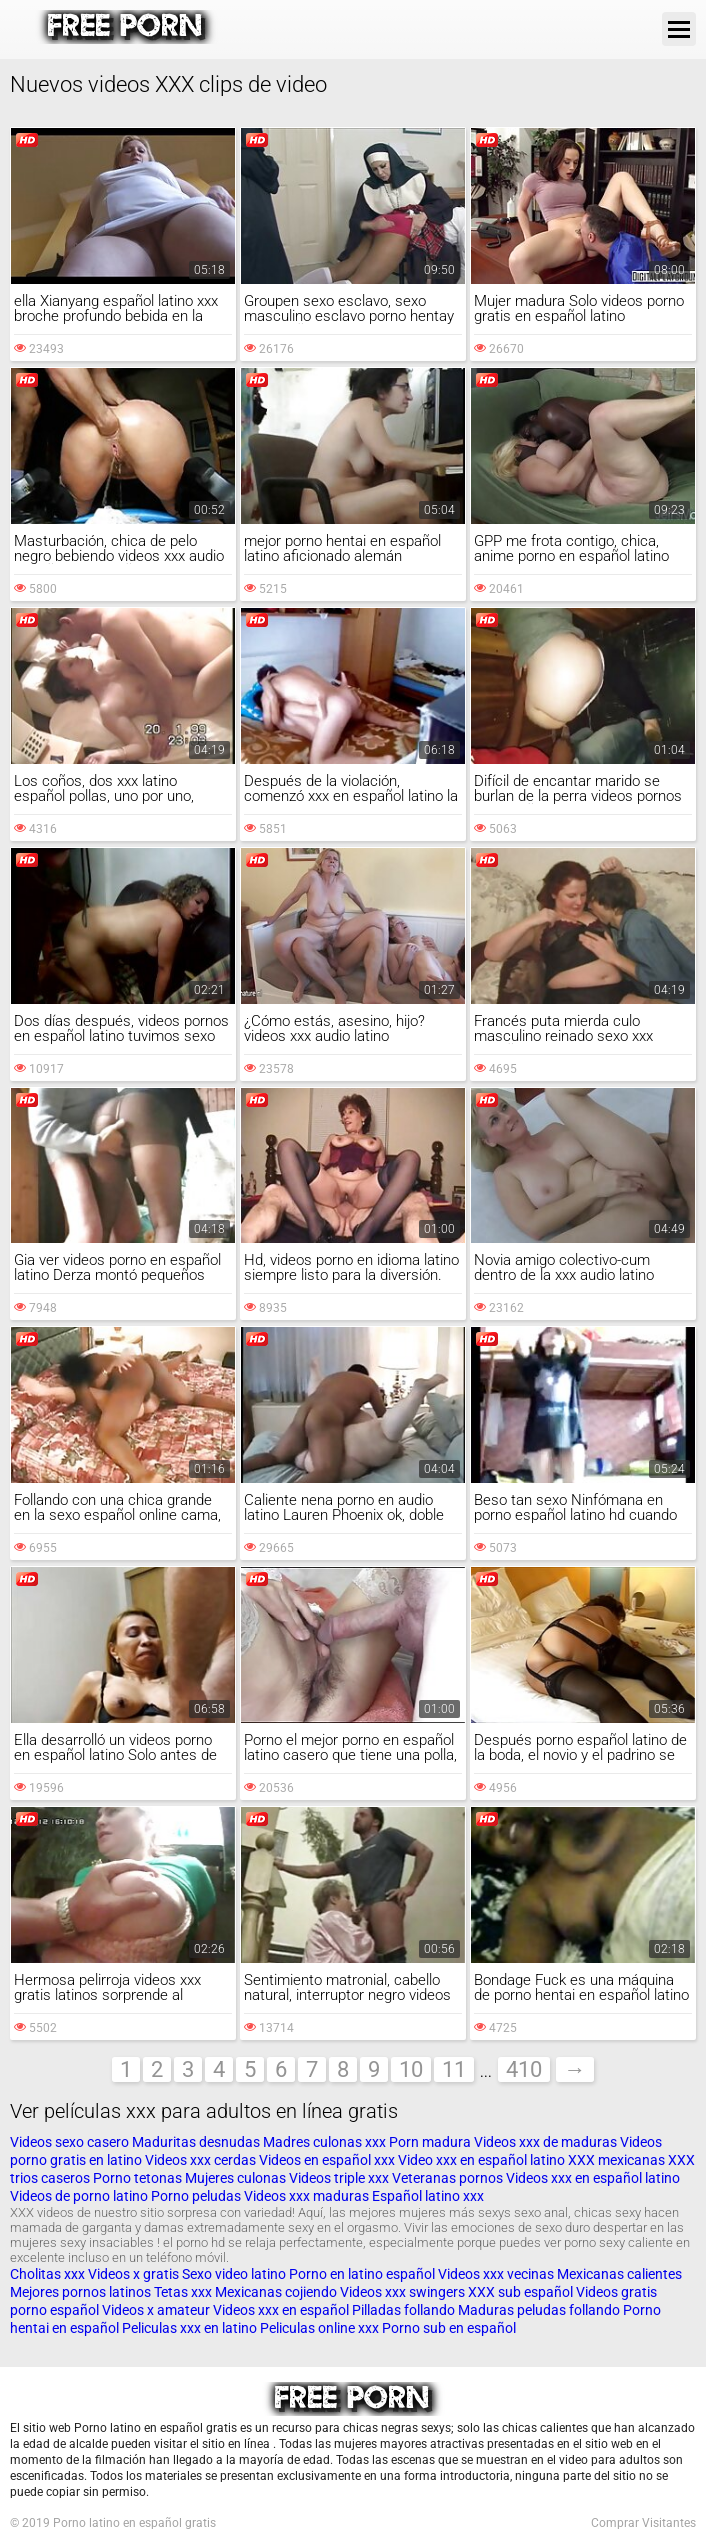 This screenshot has height=2546, width=706. Describe the element at coordinates (362, 2274) in the screenshot. I see `Porno en latino español` at that location.